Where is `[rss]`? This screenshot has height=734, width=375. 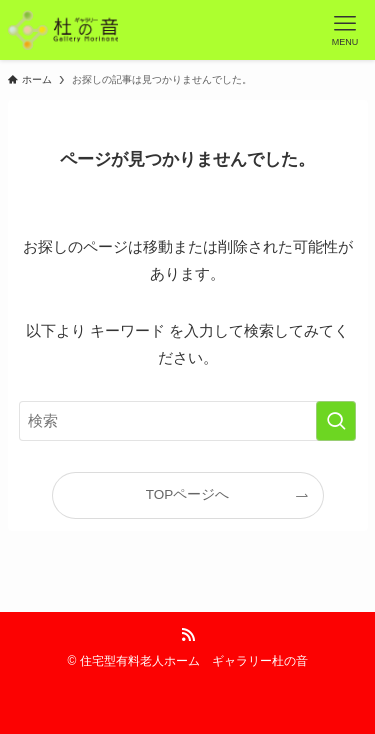
[rss] is located at coordinates (188, 635).